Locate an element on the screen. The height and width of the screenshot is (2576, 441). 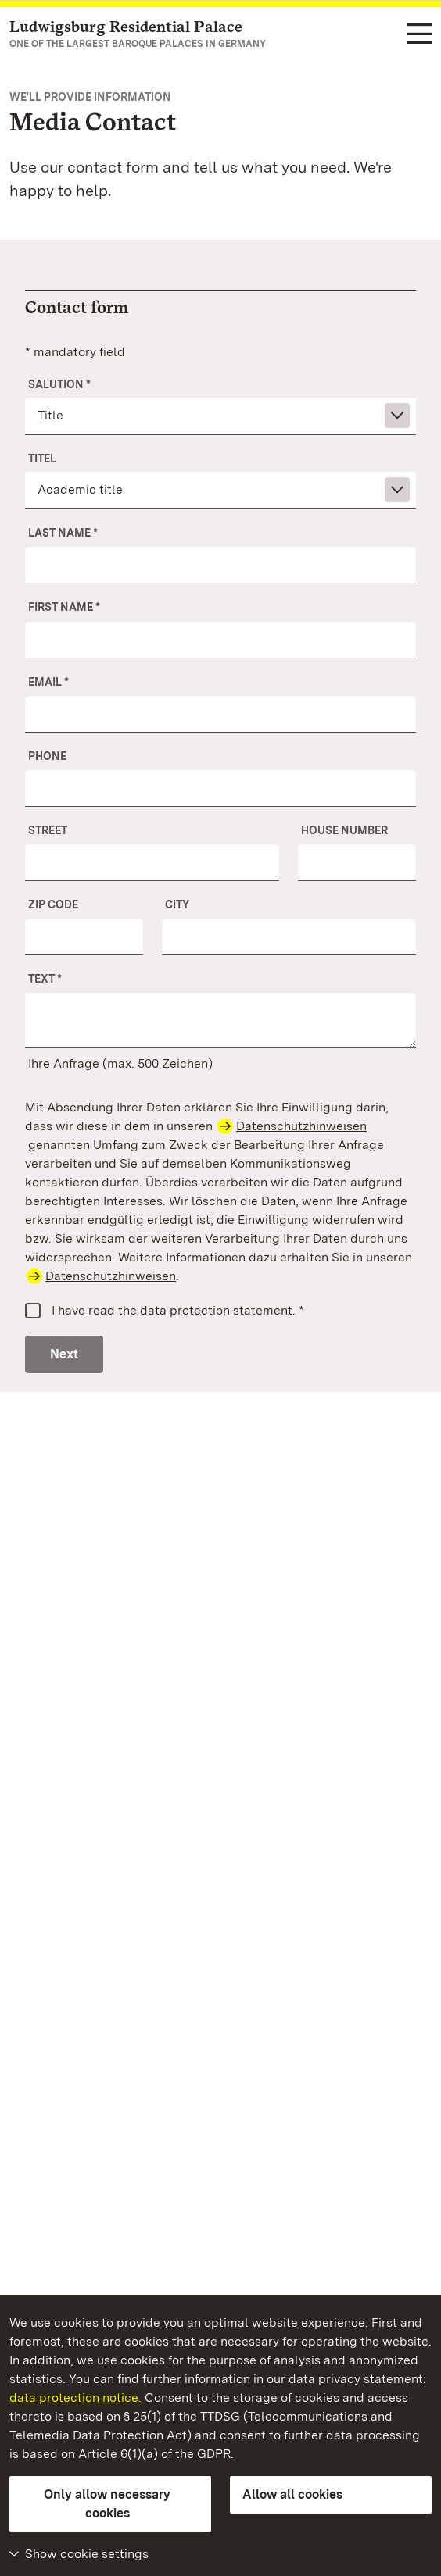
Phone is located at coordinates (47, 756).